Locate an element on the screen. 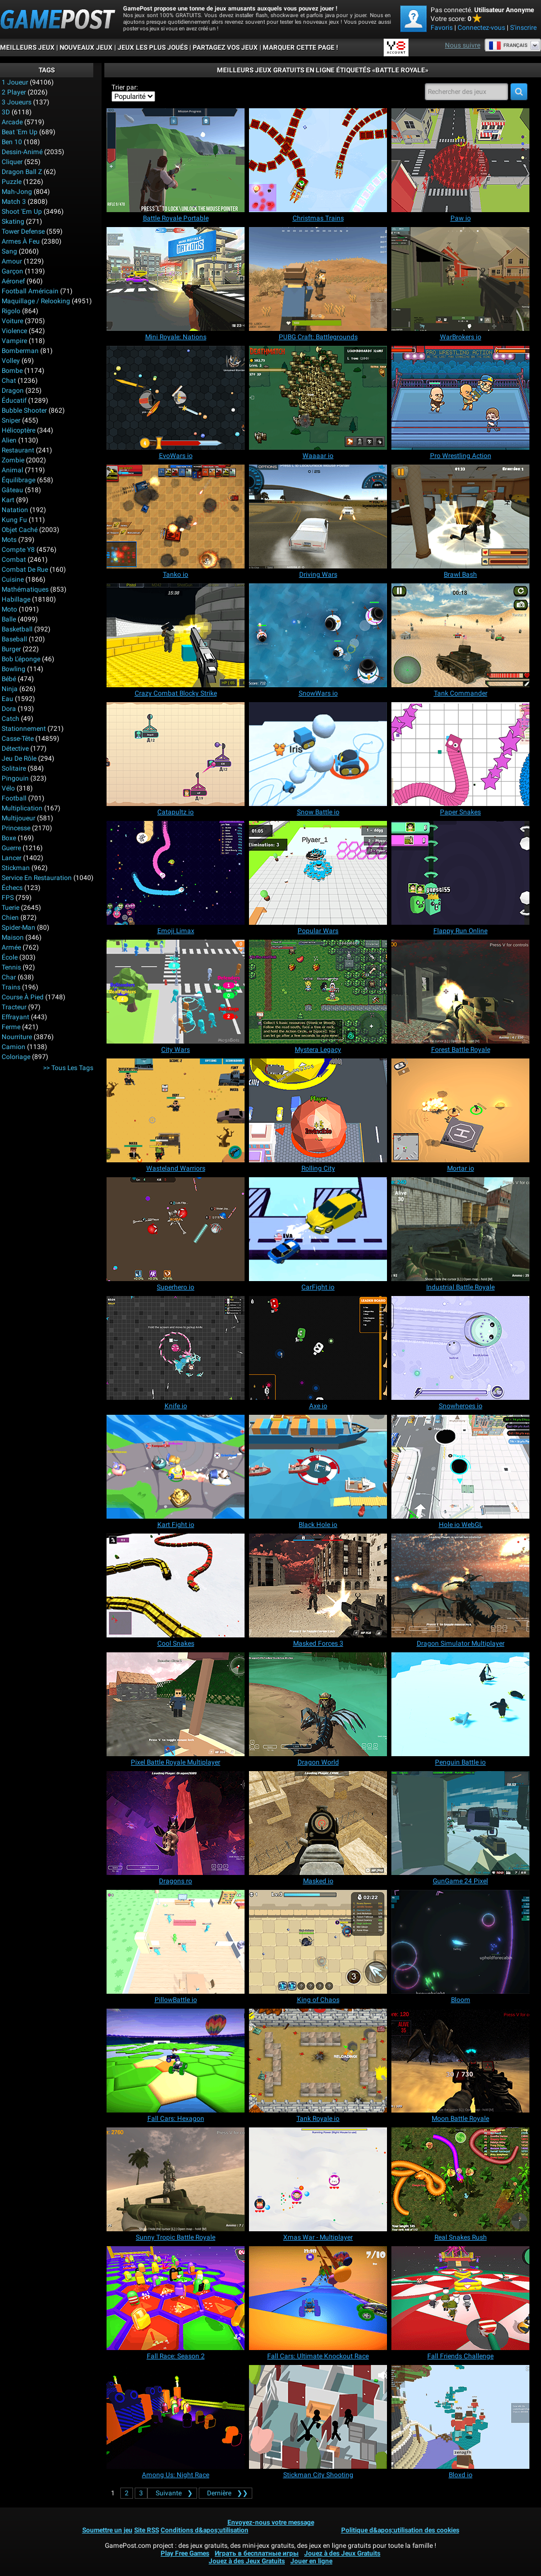  Violence is located at coordinates (14, 331).